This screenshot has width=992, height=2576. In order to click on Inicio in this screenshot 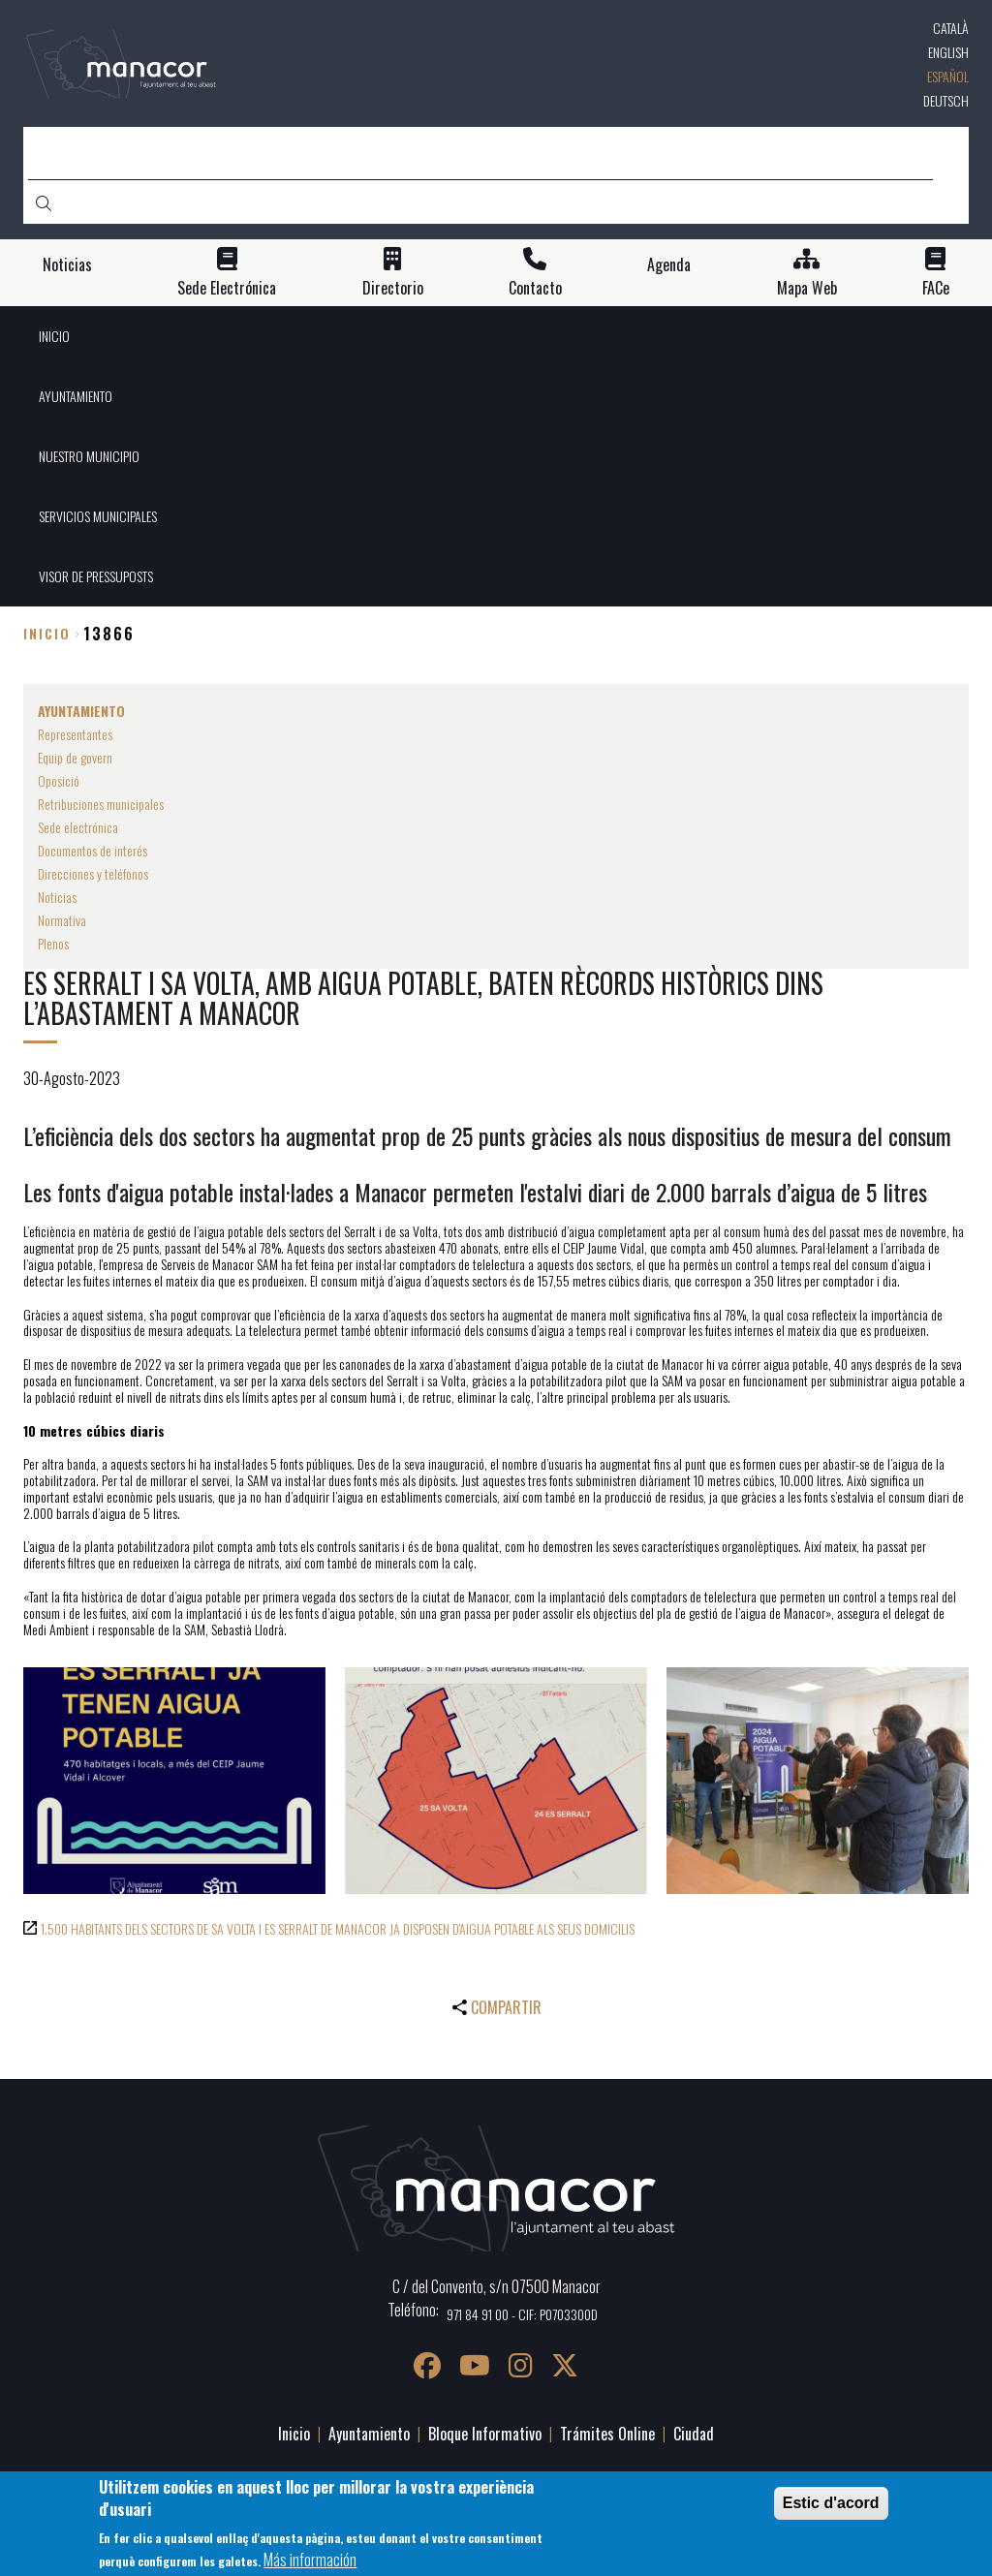, I will do `click(47, 633)`.